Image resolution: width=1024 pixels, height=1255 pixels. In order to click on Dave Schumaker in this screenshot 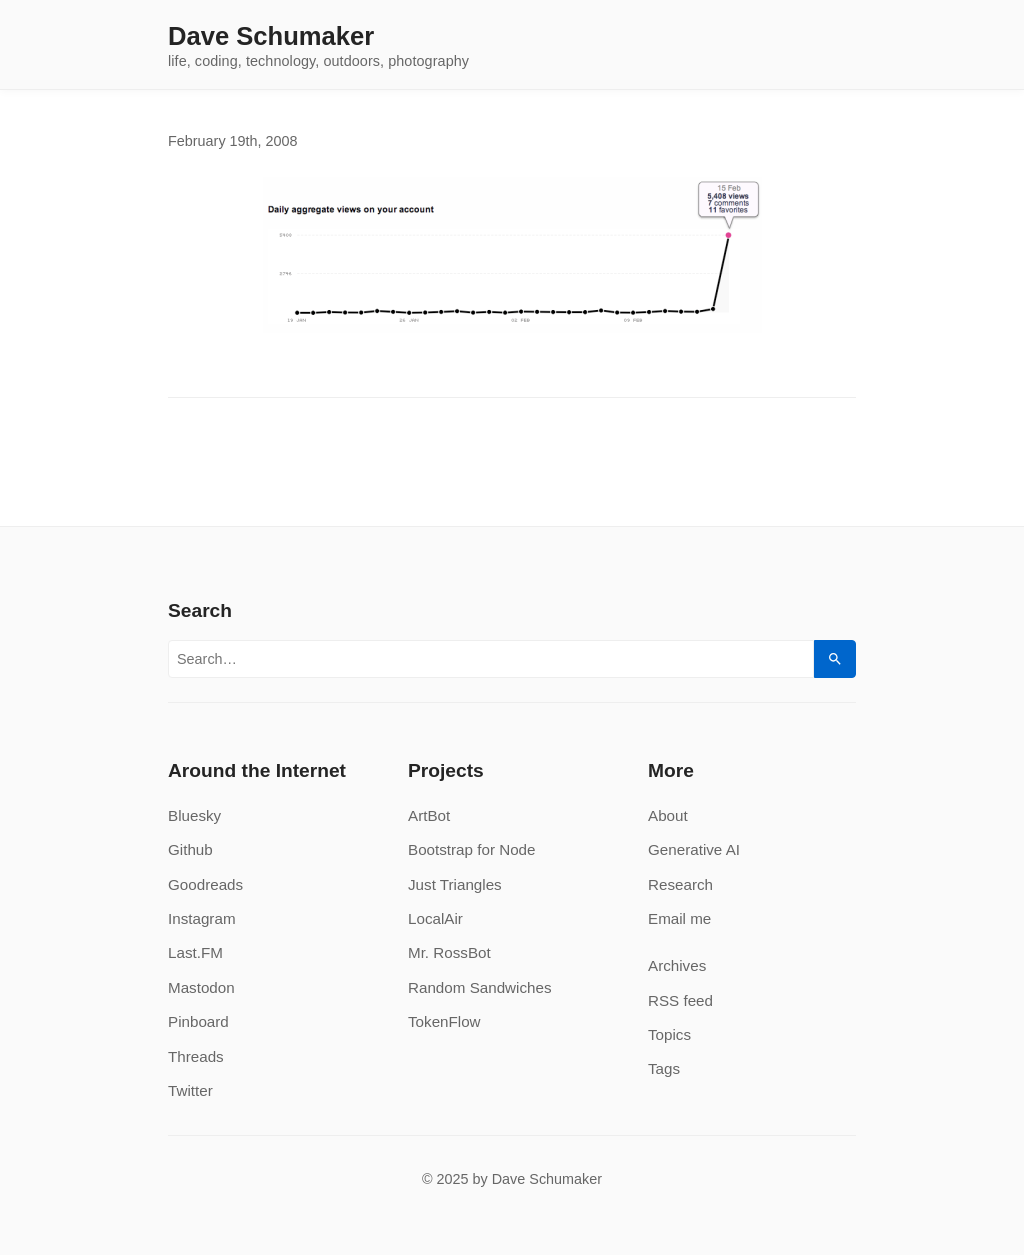, I will do `click(271, 37)`.